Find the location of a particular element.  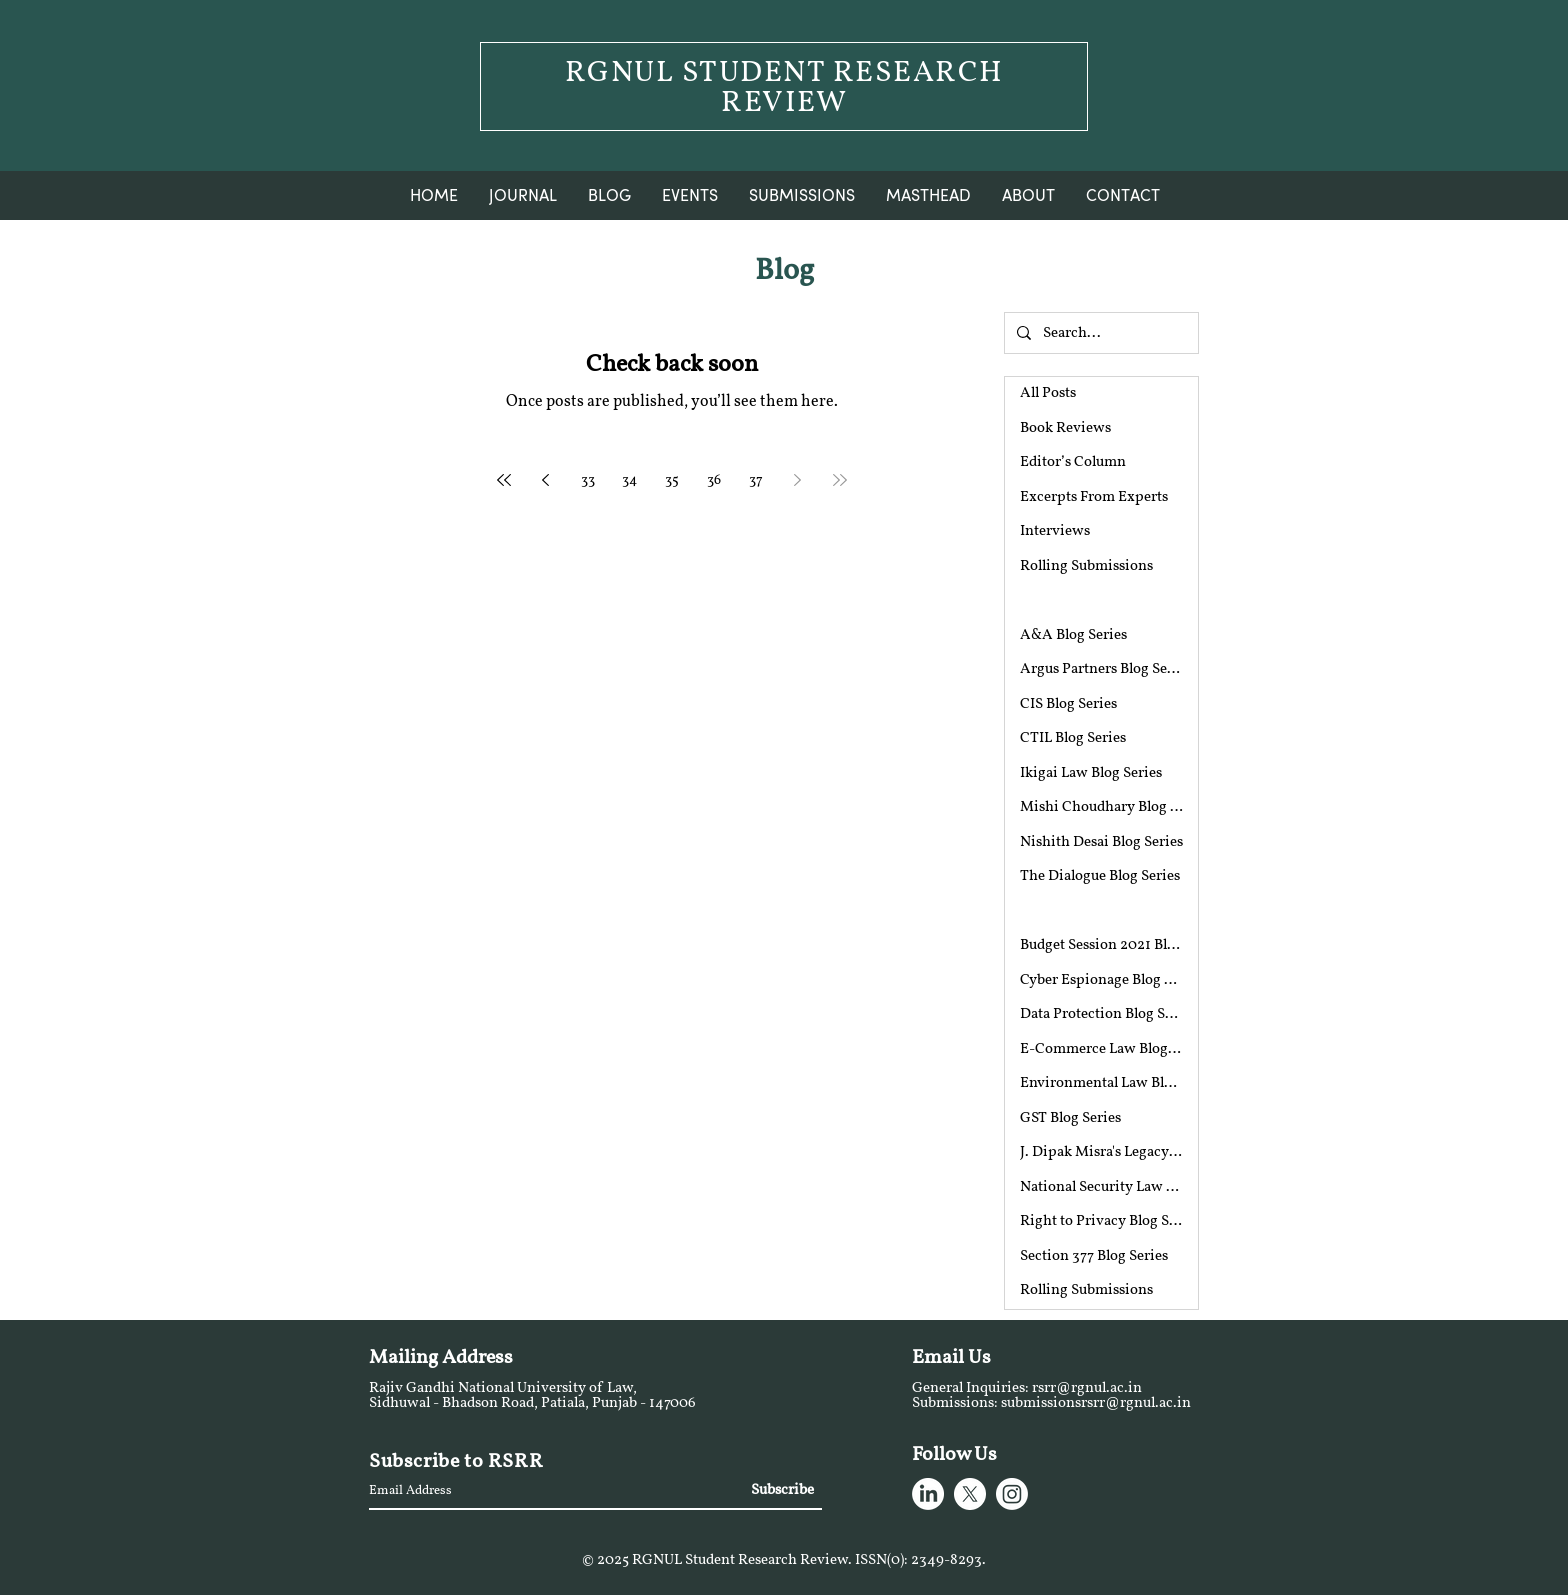

36 [Page 36] is located at coordinates (714, 480).